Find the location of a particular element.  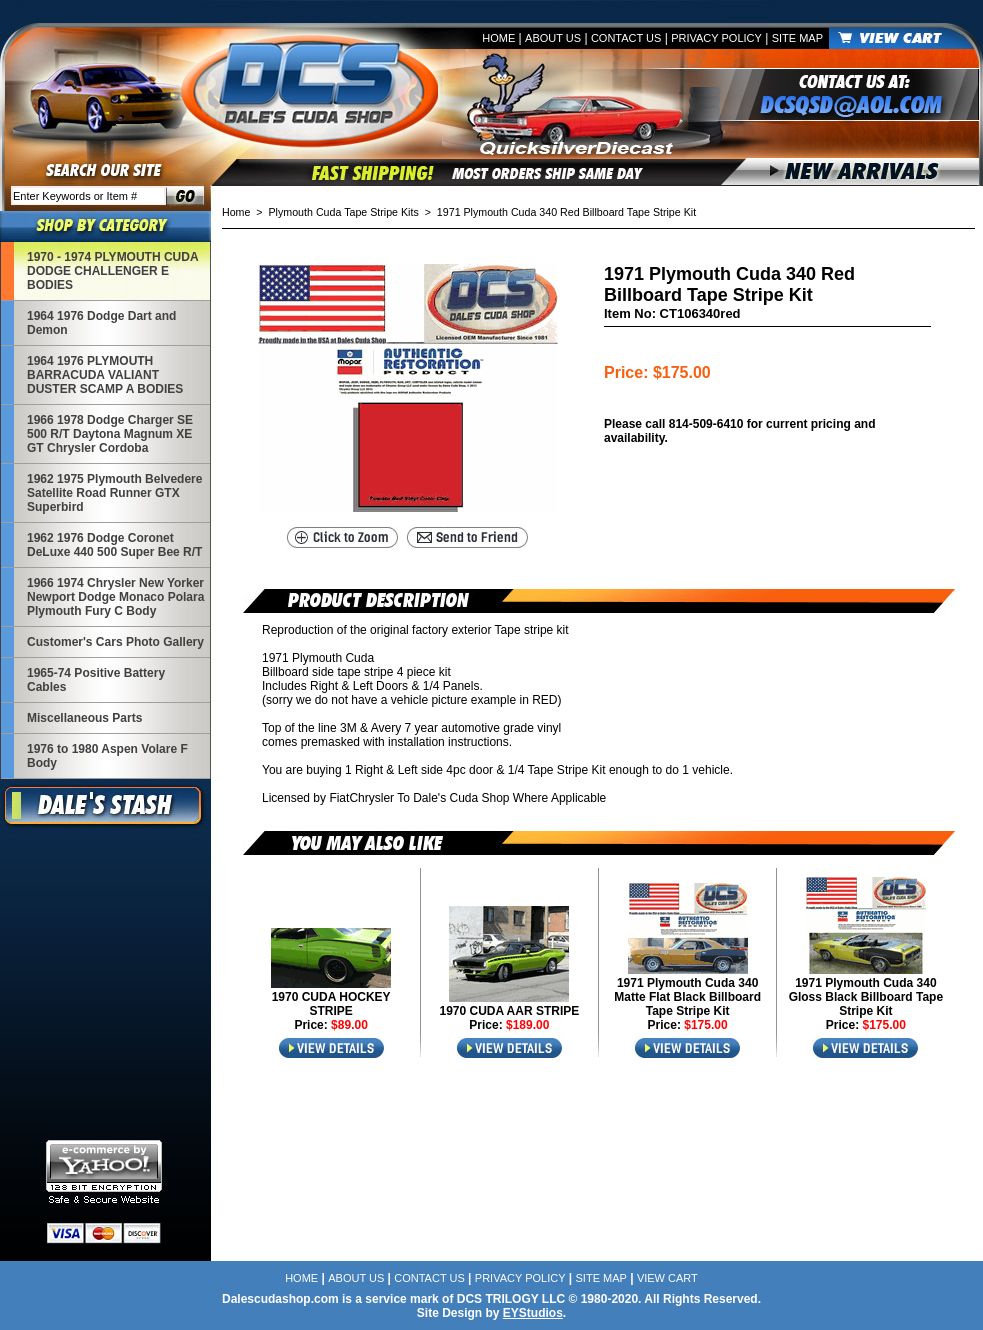

1964 1976 PLYMOUTH BARRACUDA VALIANT DUSTER SCAMP A BODIES is located at coordinates (105, 375).